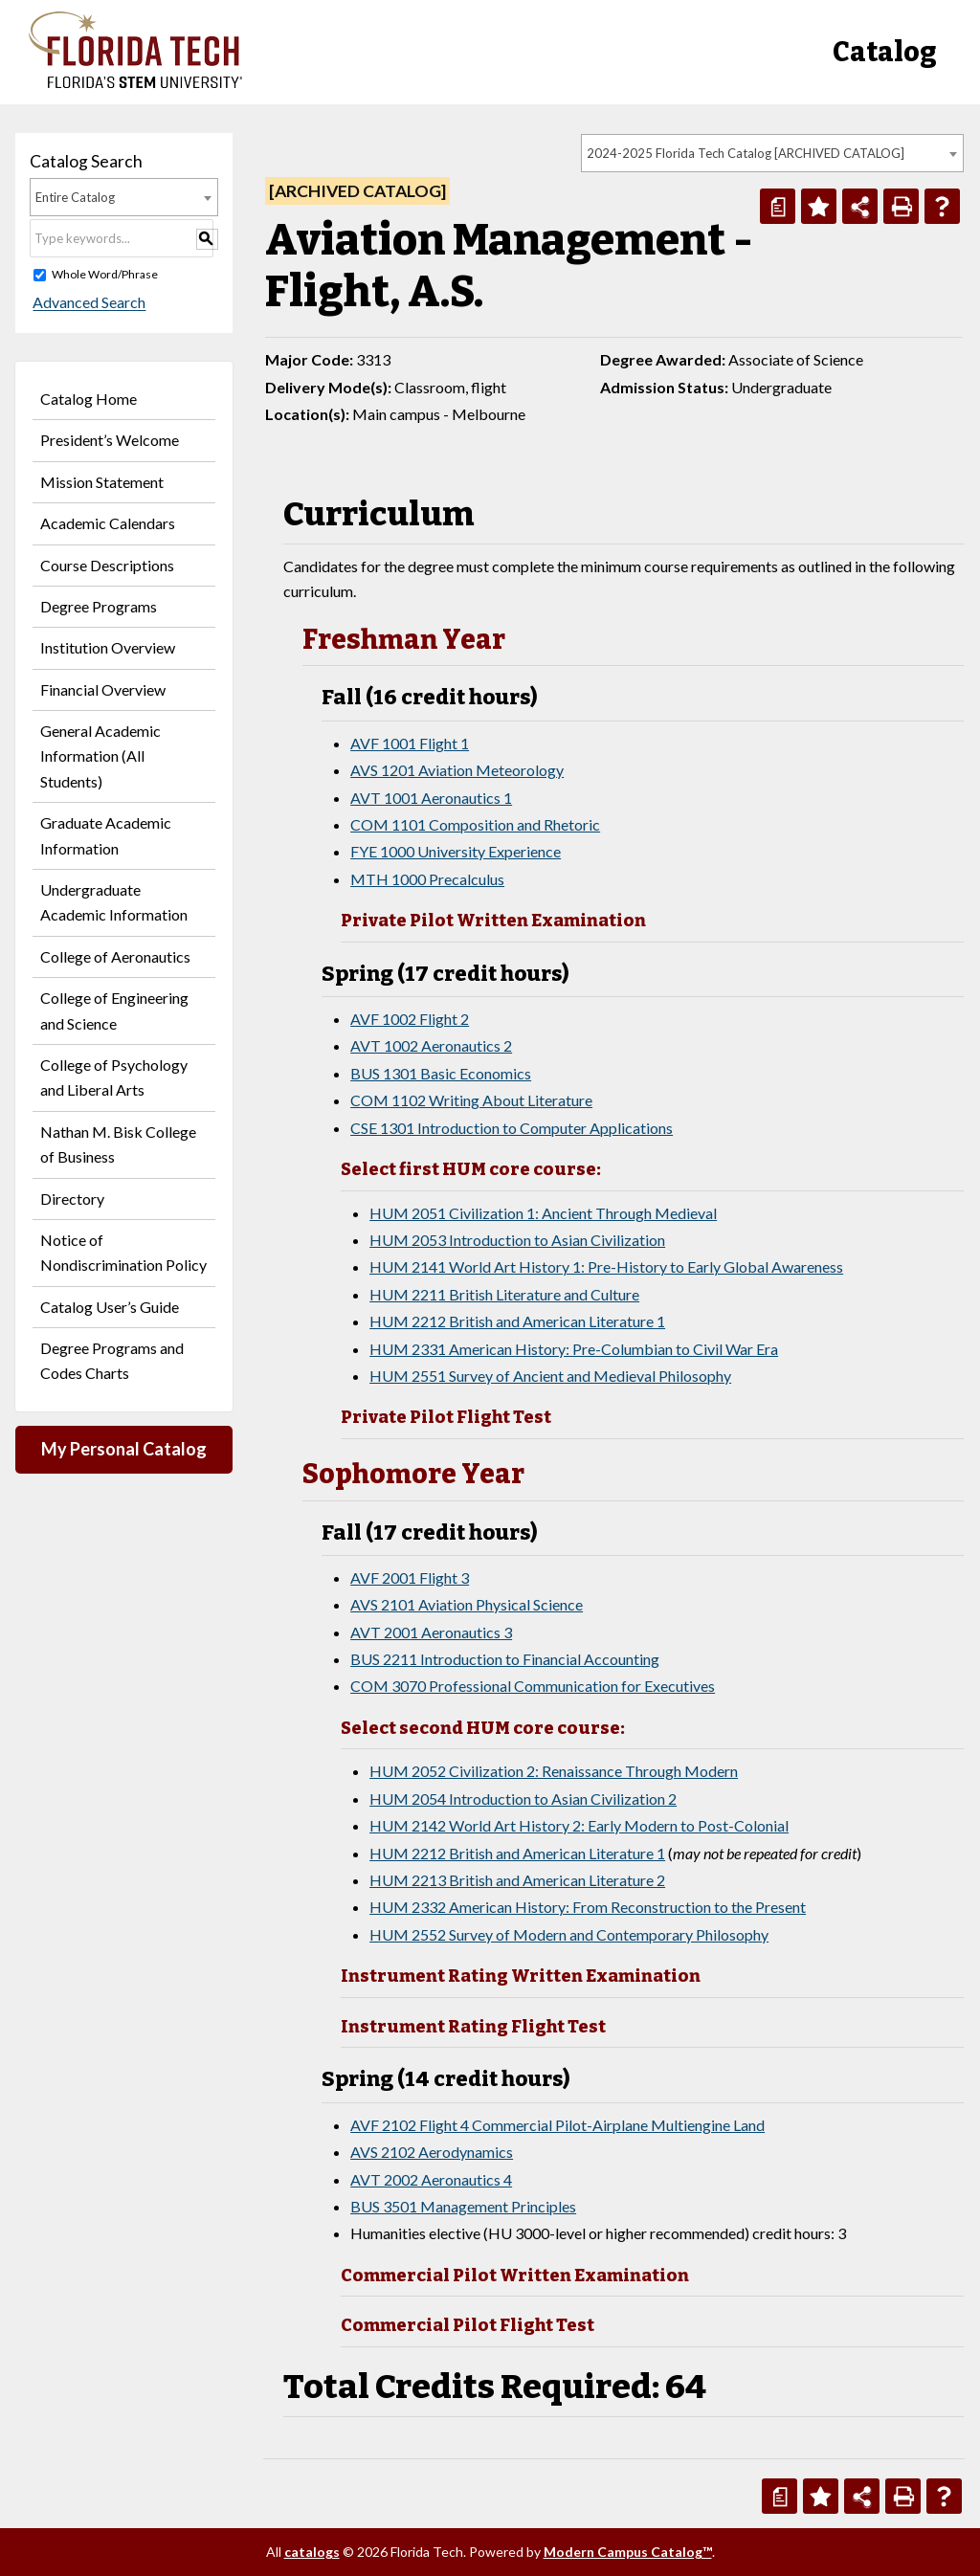  I want to click on President’s Welcome, so click(109, 440).